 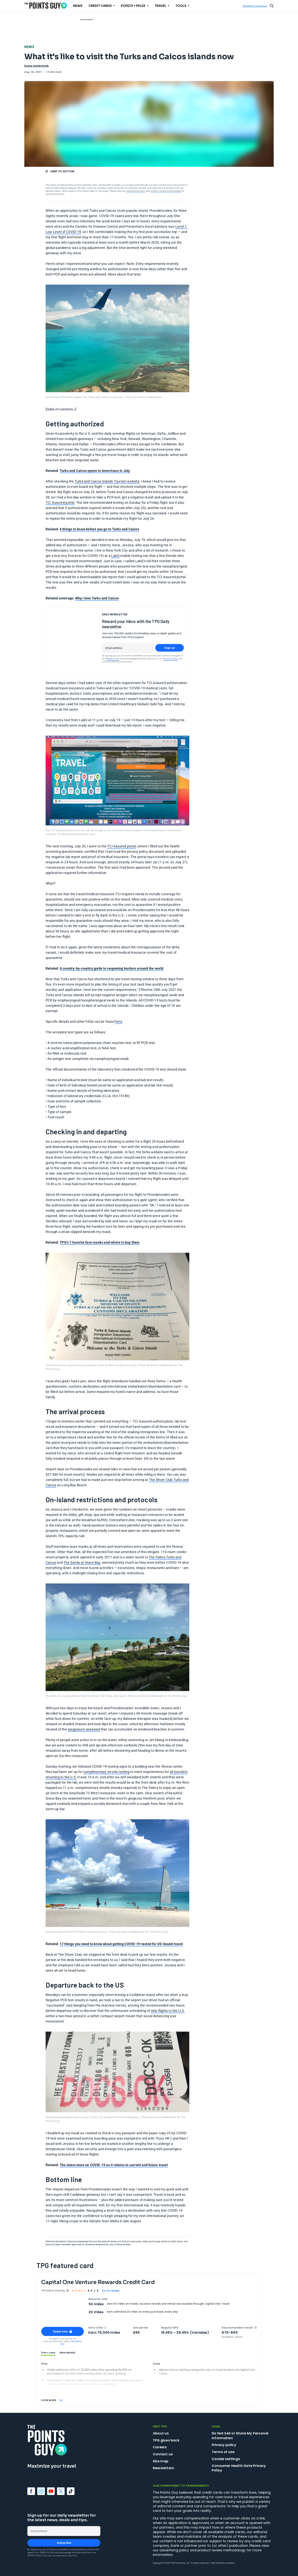 I want to click on Turks and Caicos Islands Tourism website, so click(x=107, y=481).